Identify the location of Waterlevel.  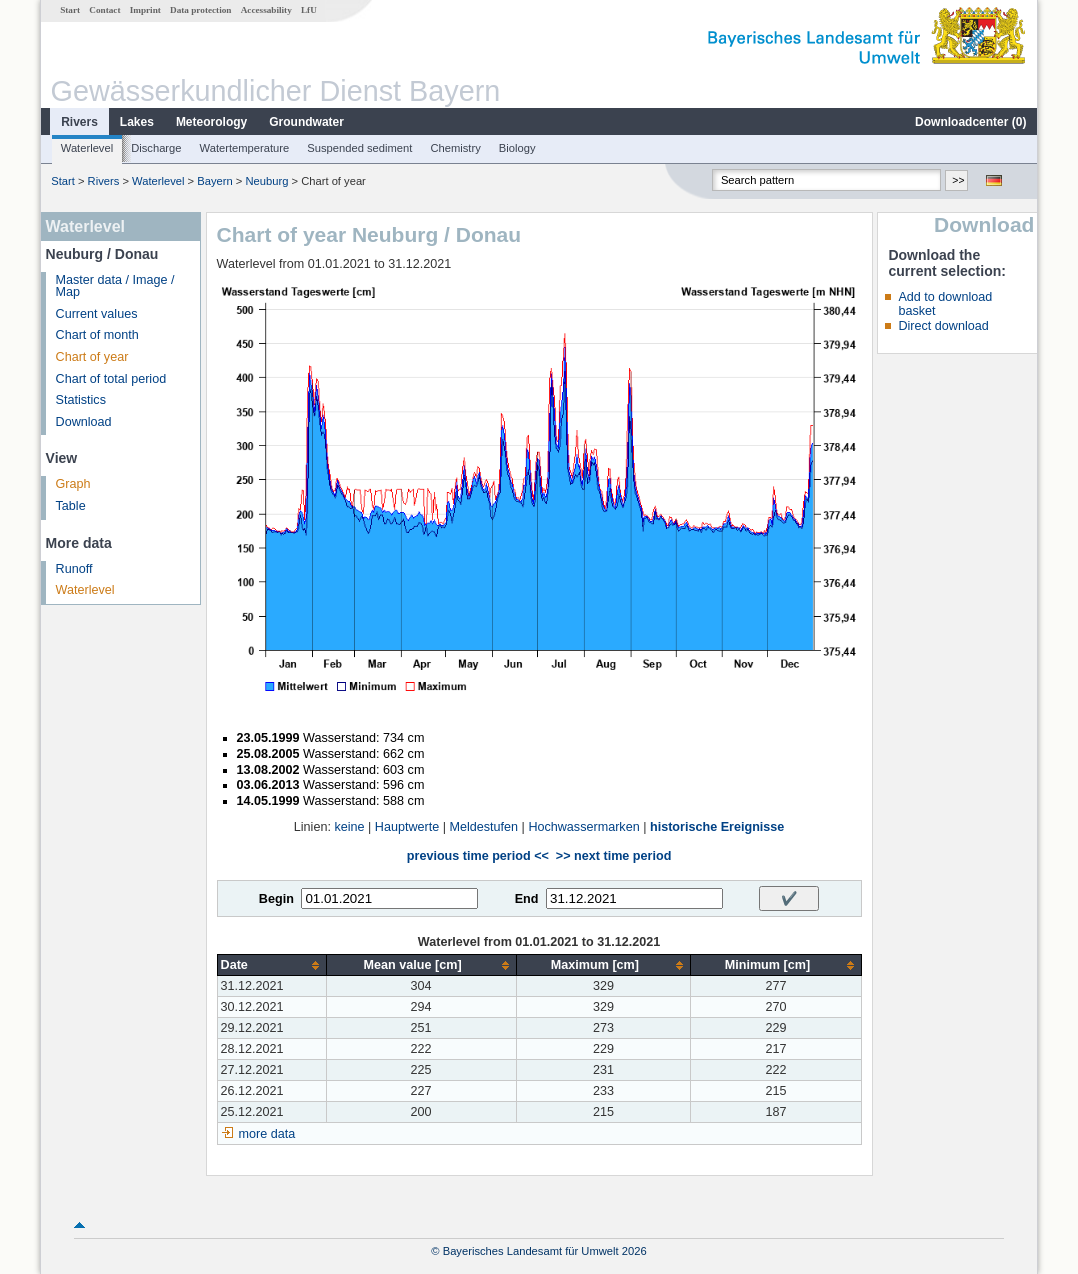
(87, 148).